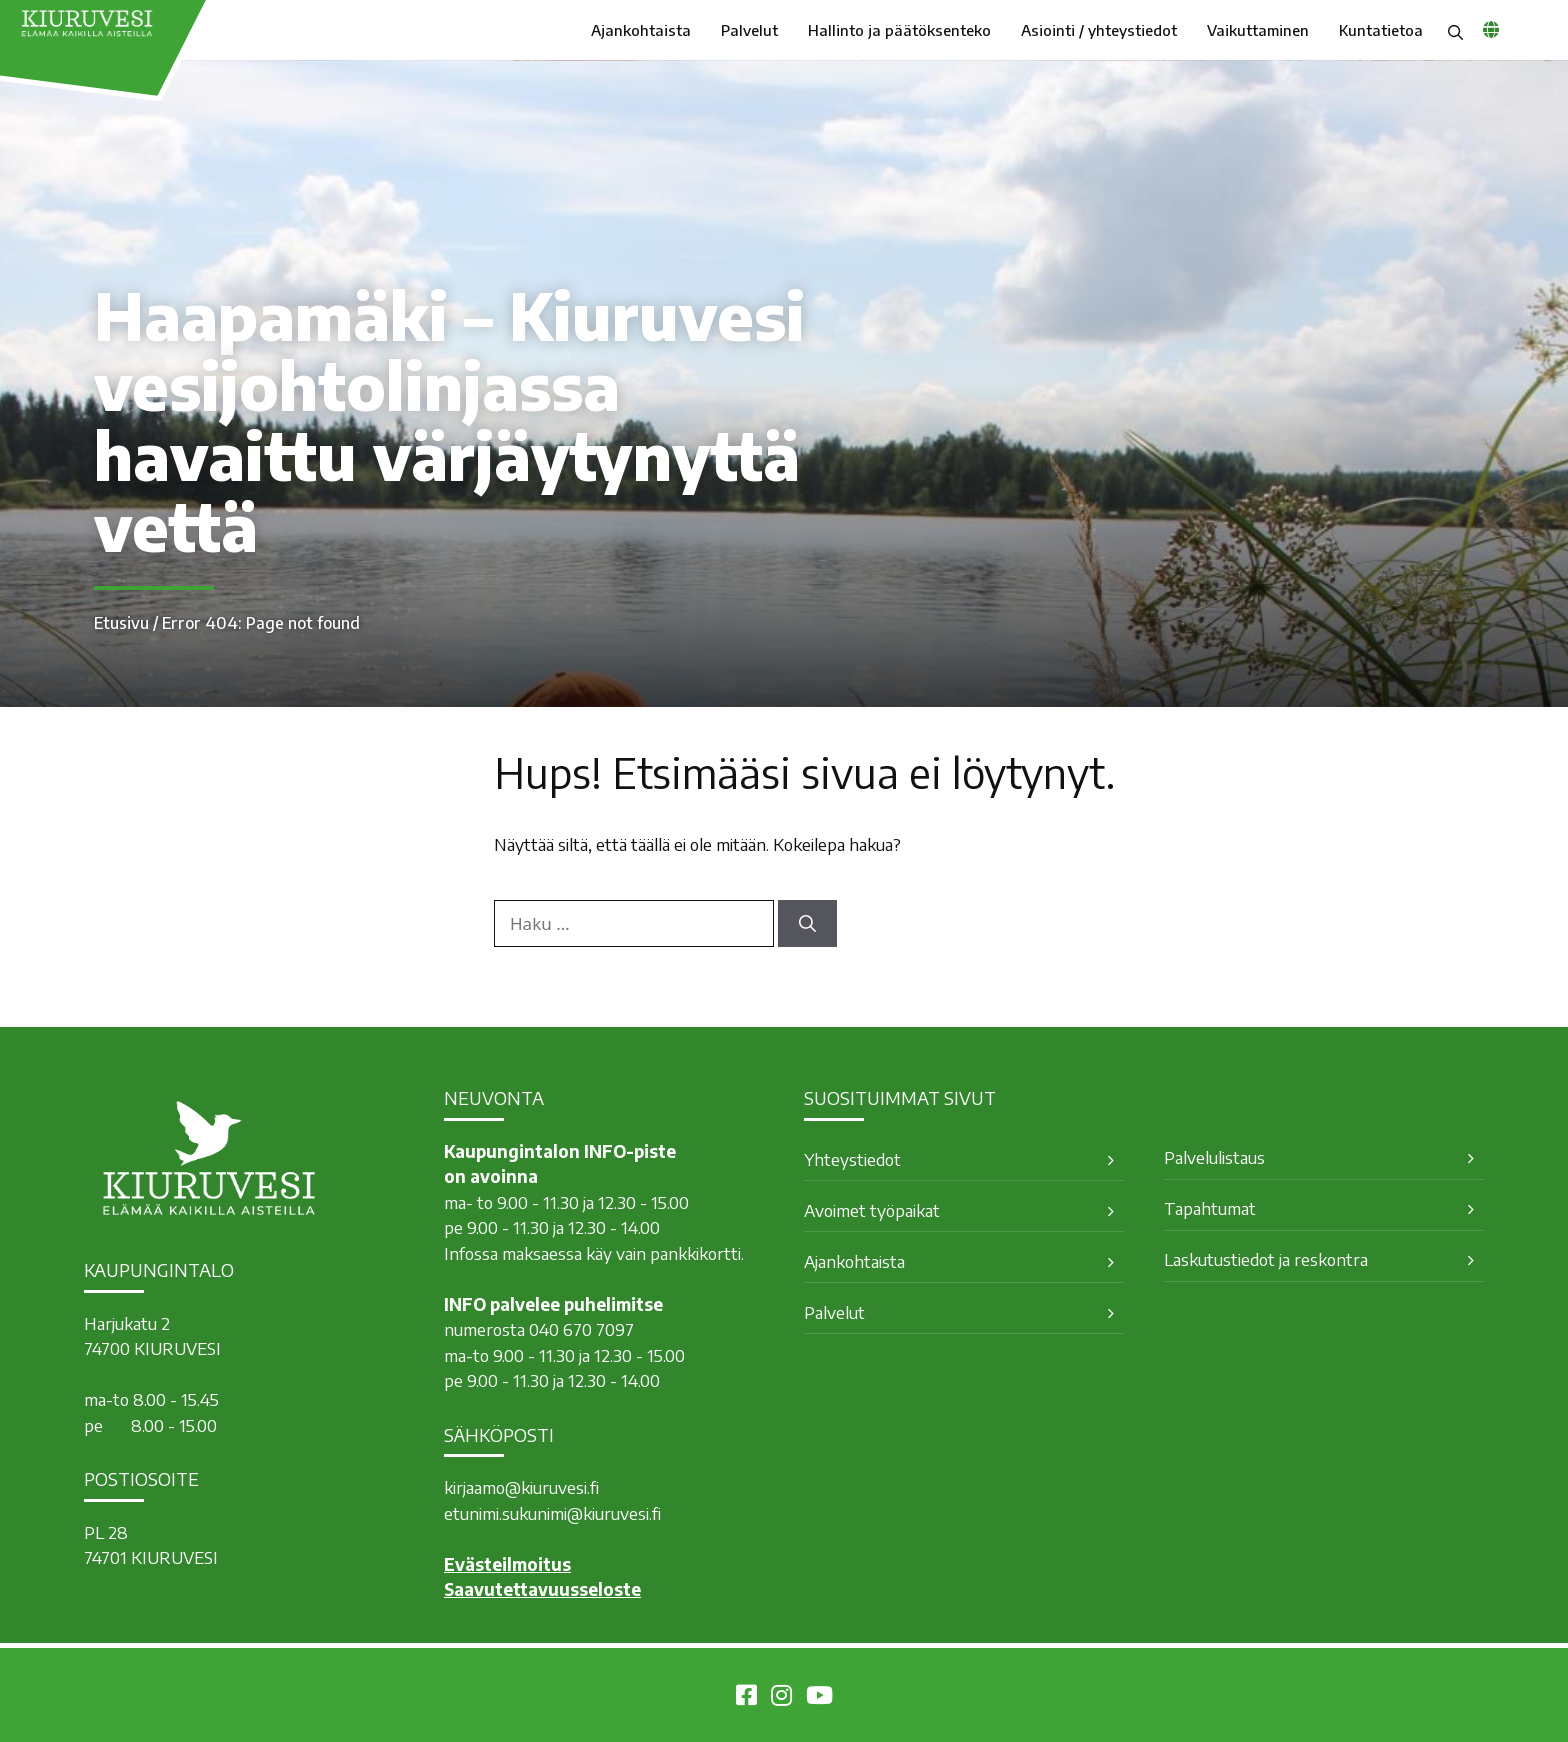 This screenshot has width=1568, height=1742. Describe the element at coordinates (749, 30) in the screenshot. I see `Palvelut` at that location.